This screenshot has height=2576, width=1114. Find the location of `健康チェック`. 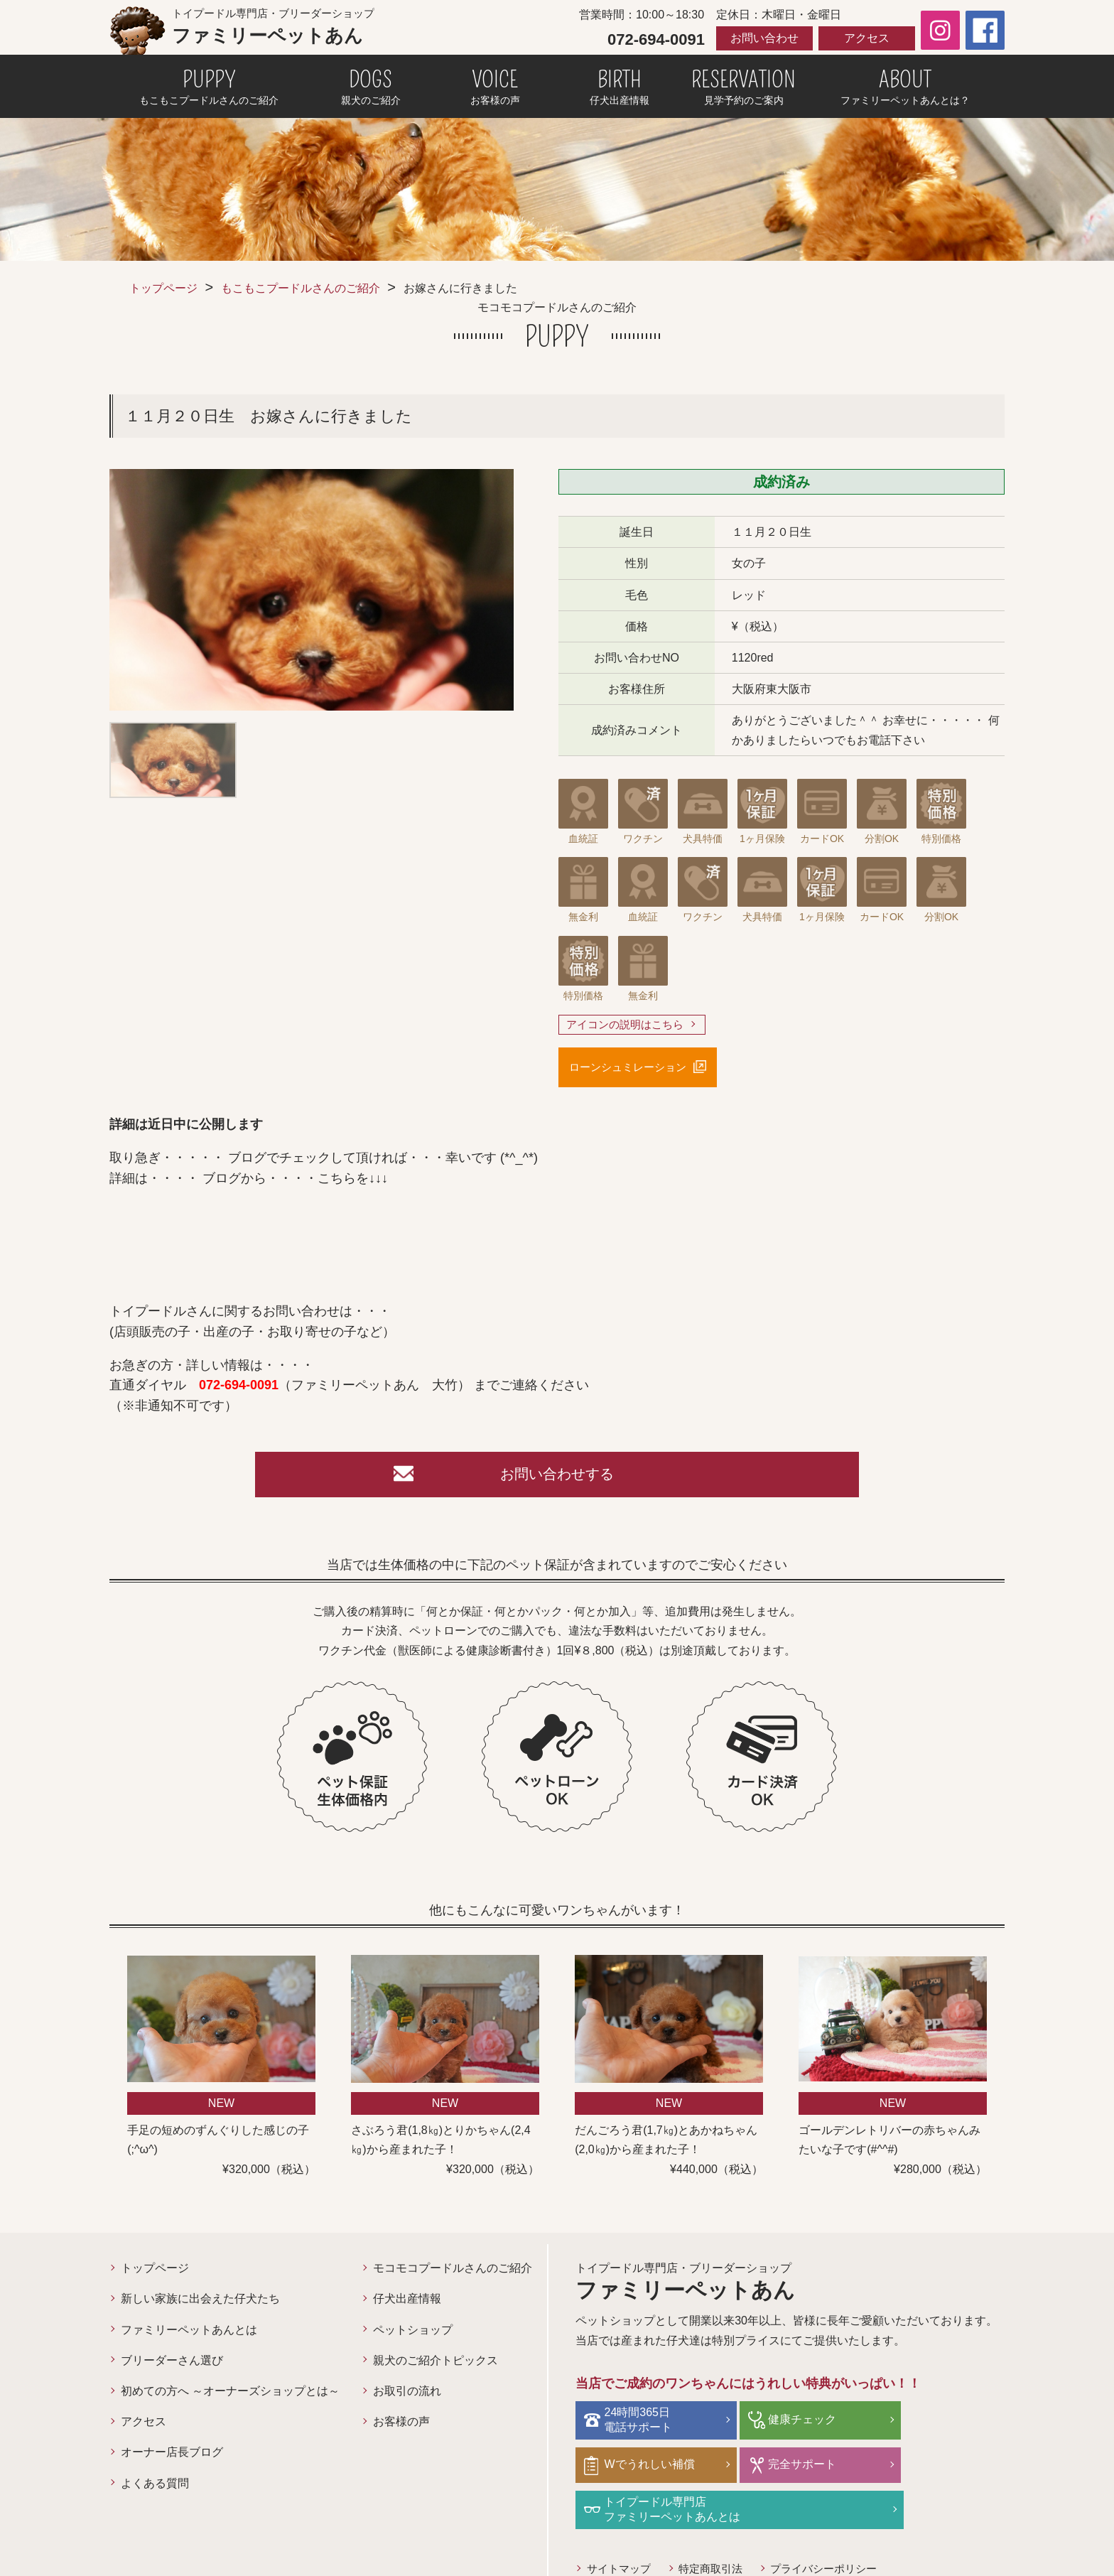

健康チェック is located at coordinates (784, 2424).